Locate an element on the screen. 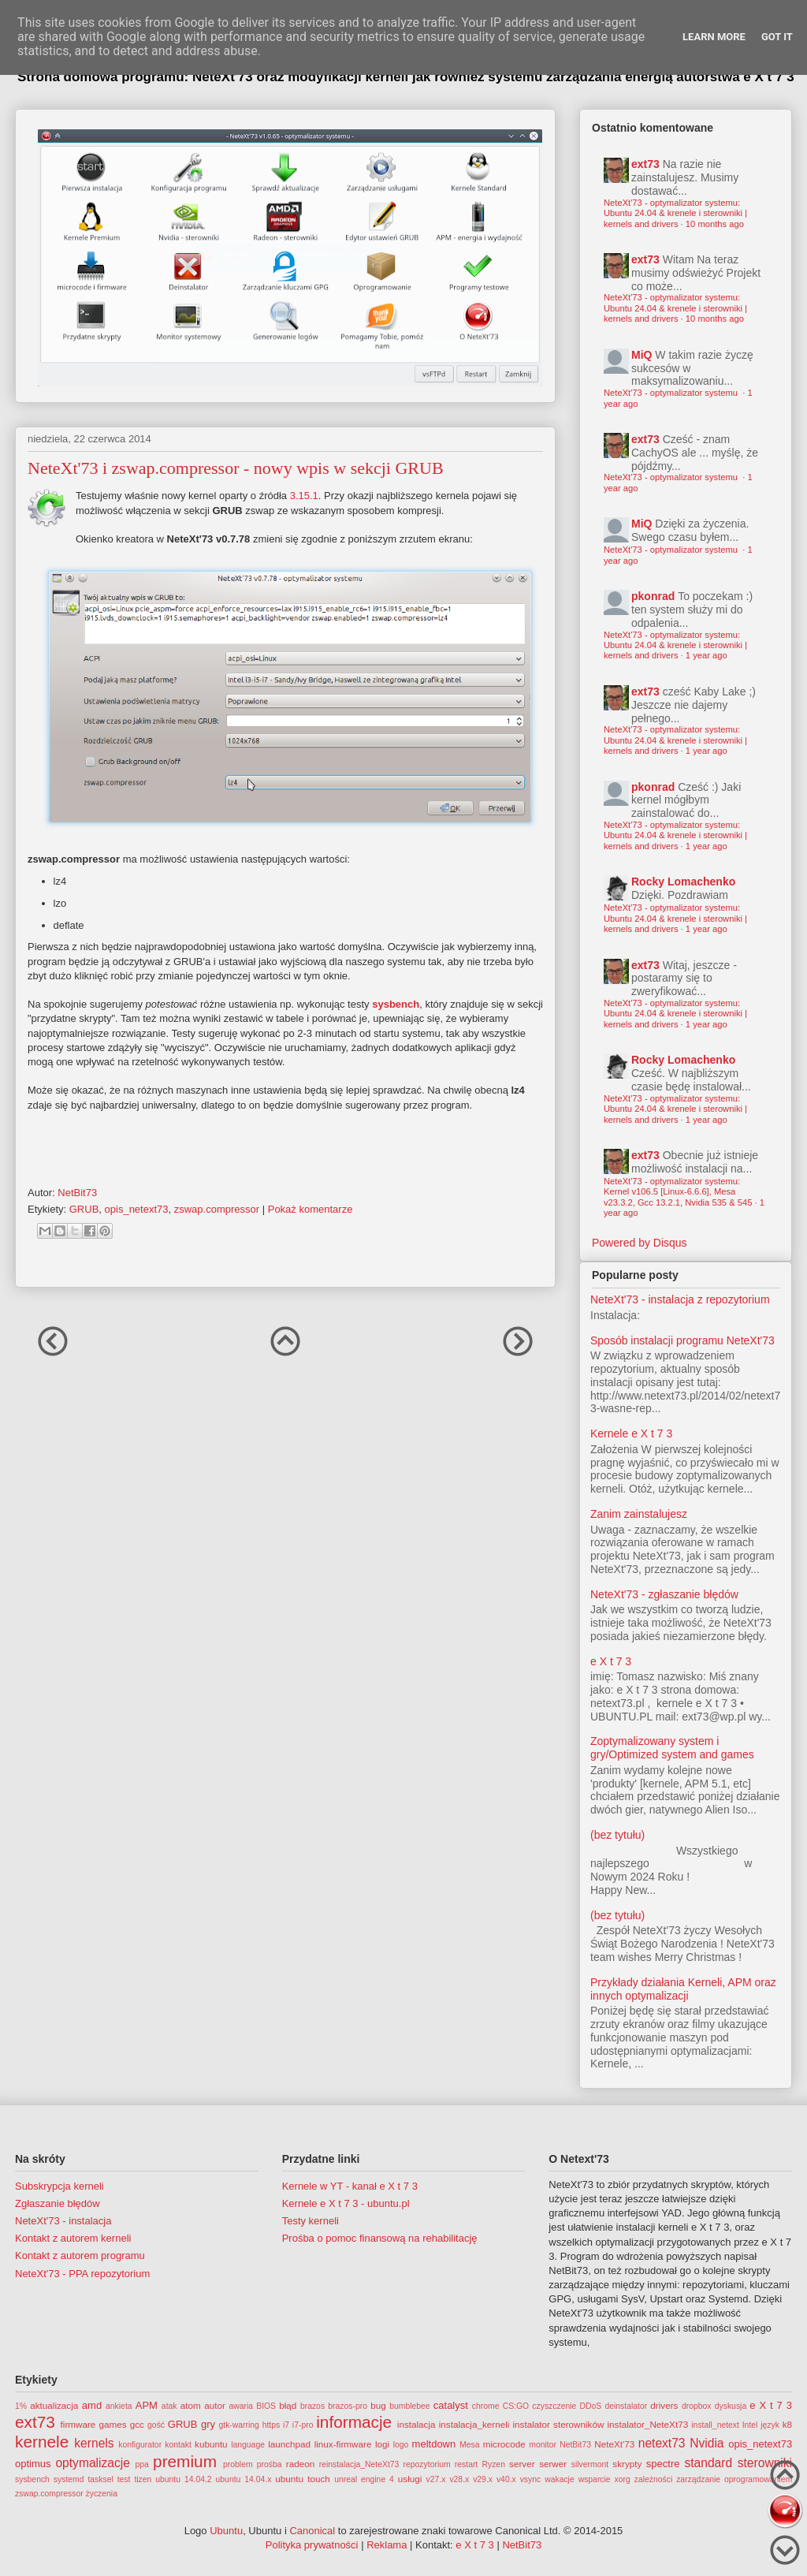 The image size is (807, 2576). gość is located at coordinates (156, 2425).